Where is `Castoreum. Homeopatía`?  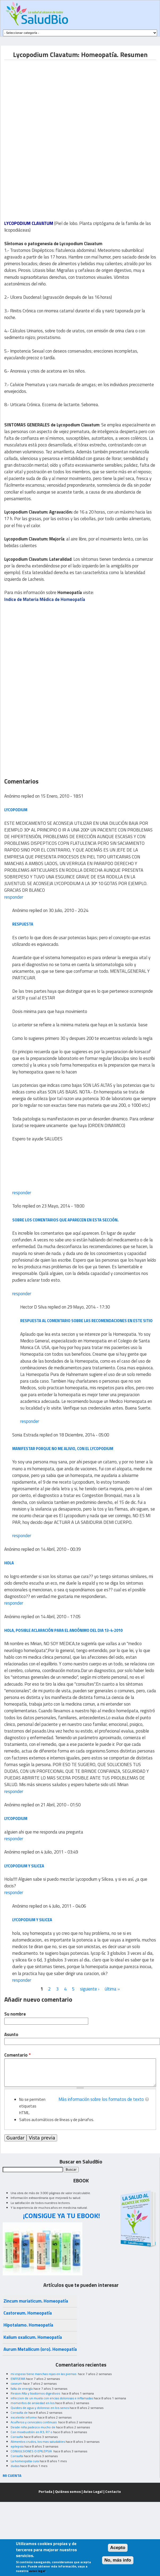
Castoreum. Homeopatía is located at coordinates (27, 2312).